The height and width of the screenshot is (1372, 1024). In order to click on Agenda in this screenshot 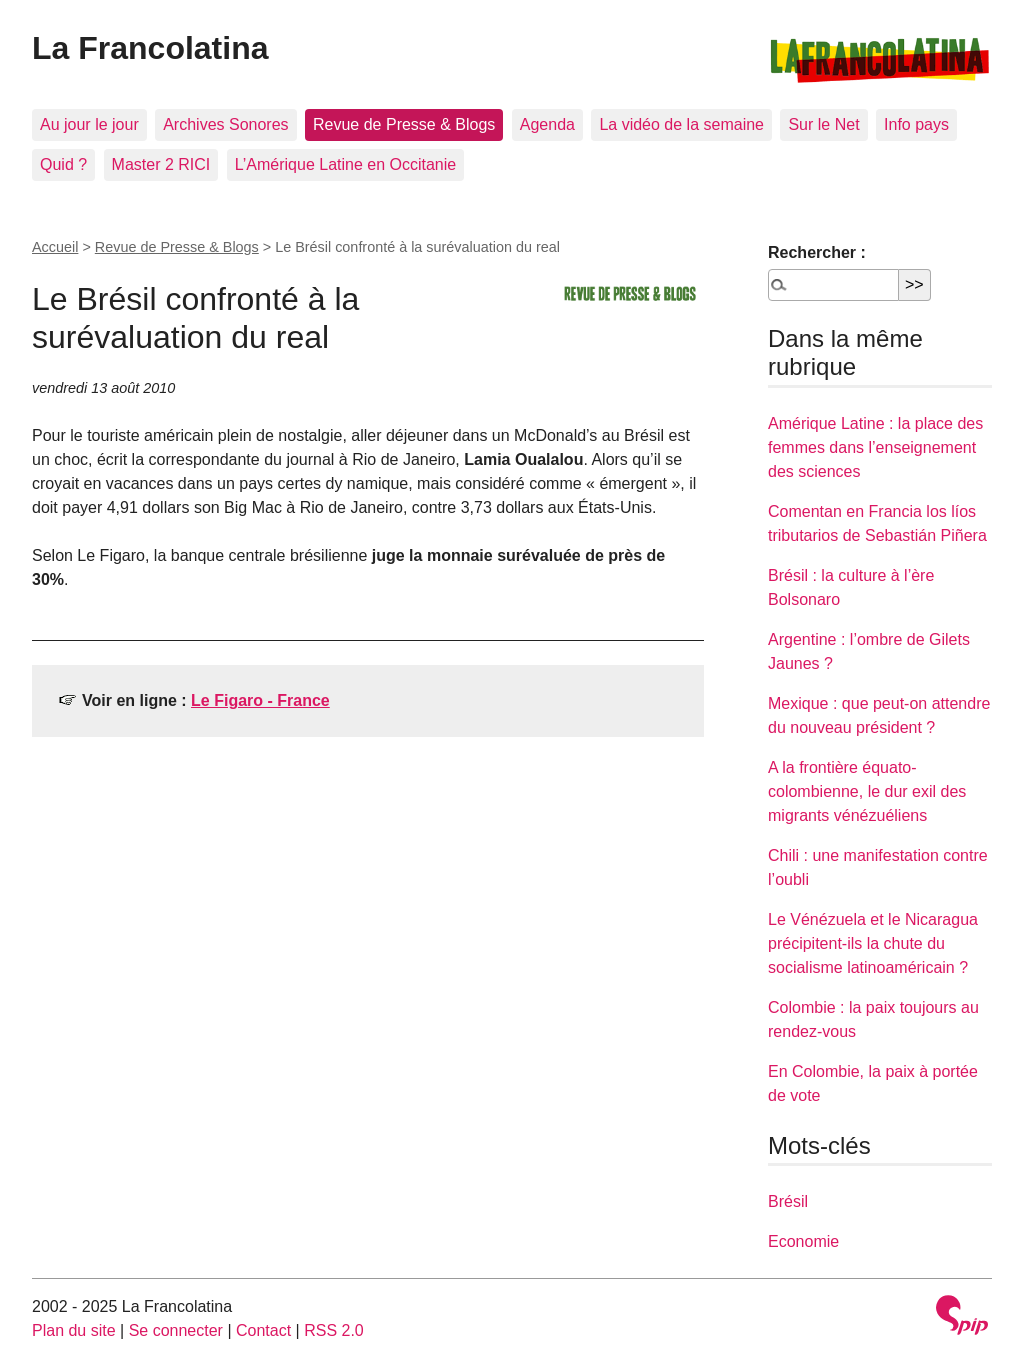, I will do `click(547, 124)`.